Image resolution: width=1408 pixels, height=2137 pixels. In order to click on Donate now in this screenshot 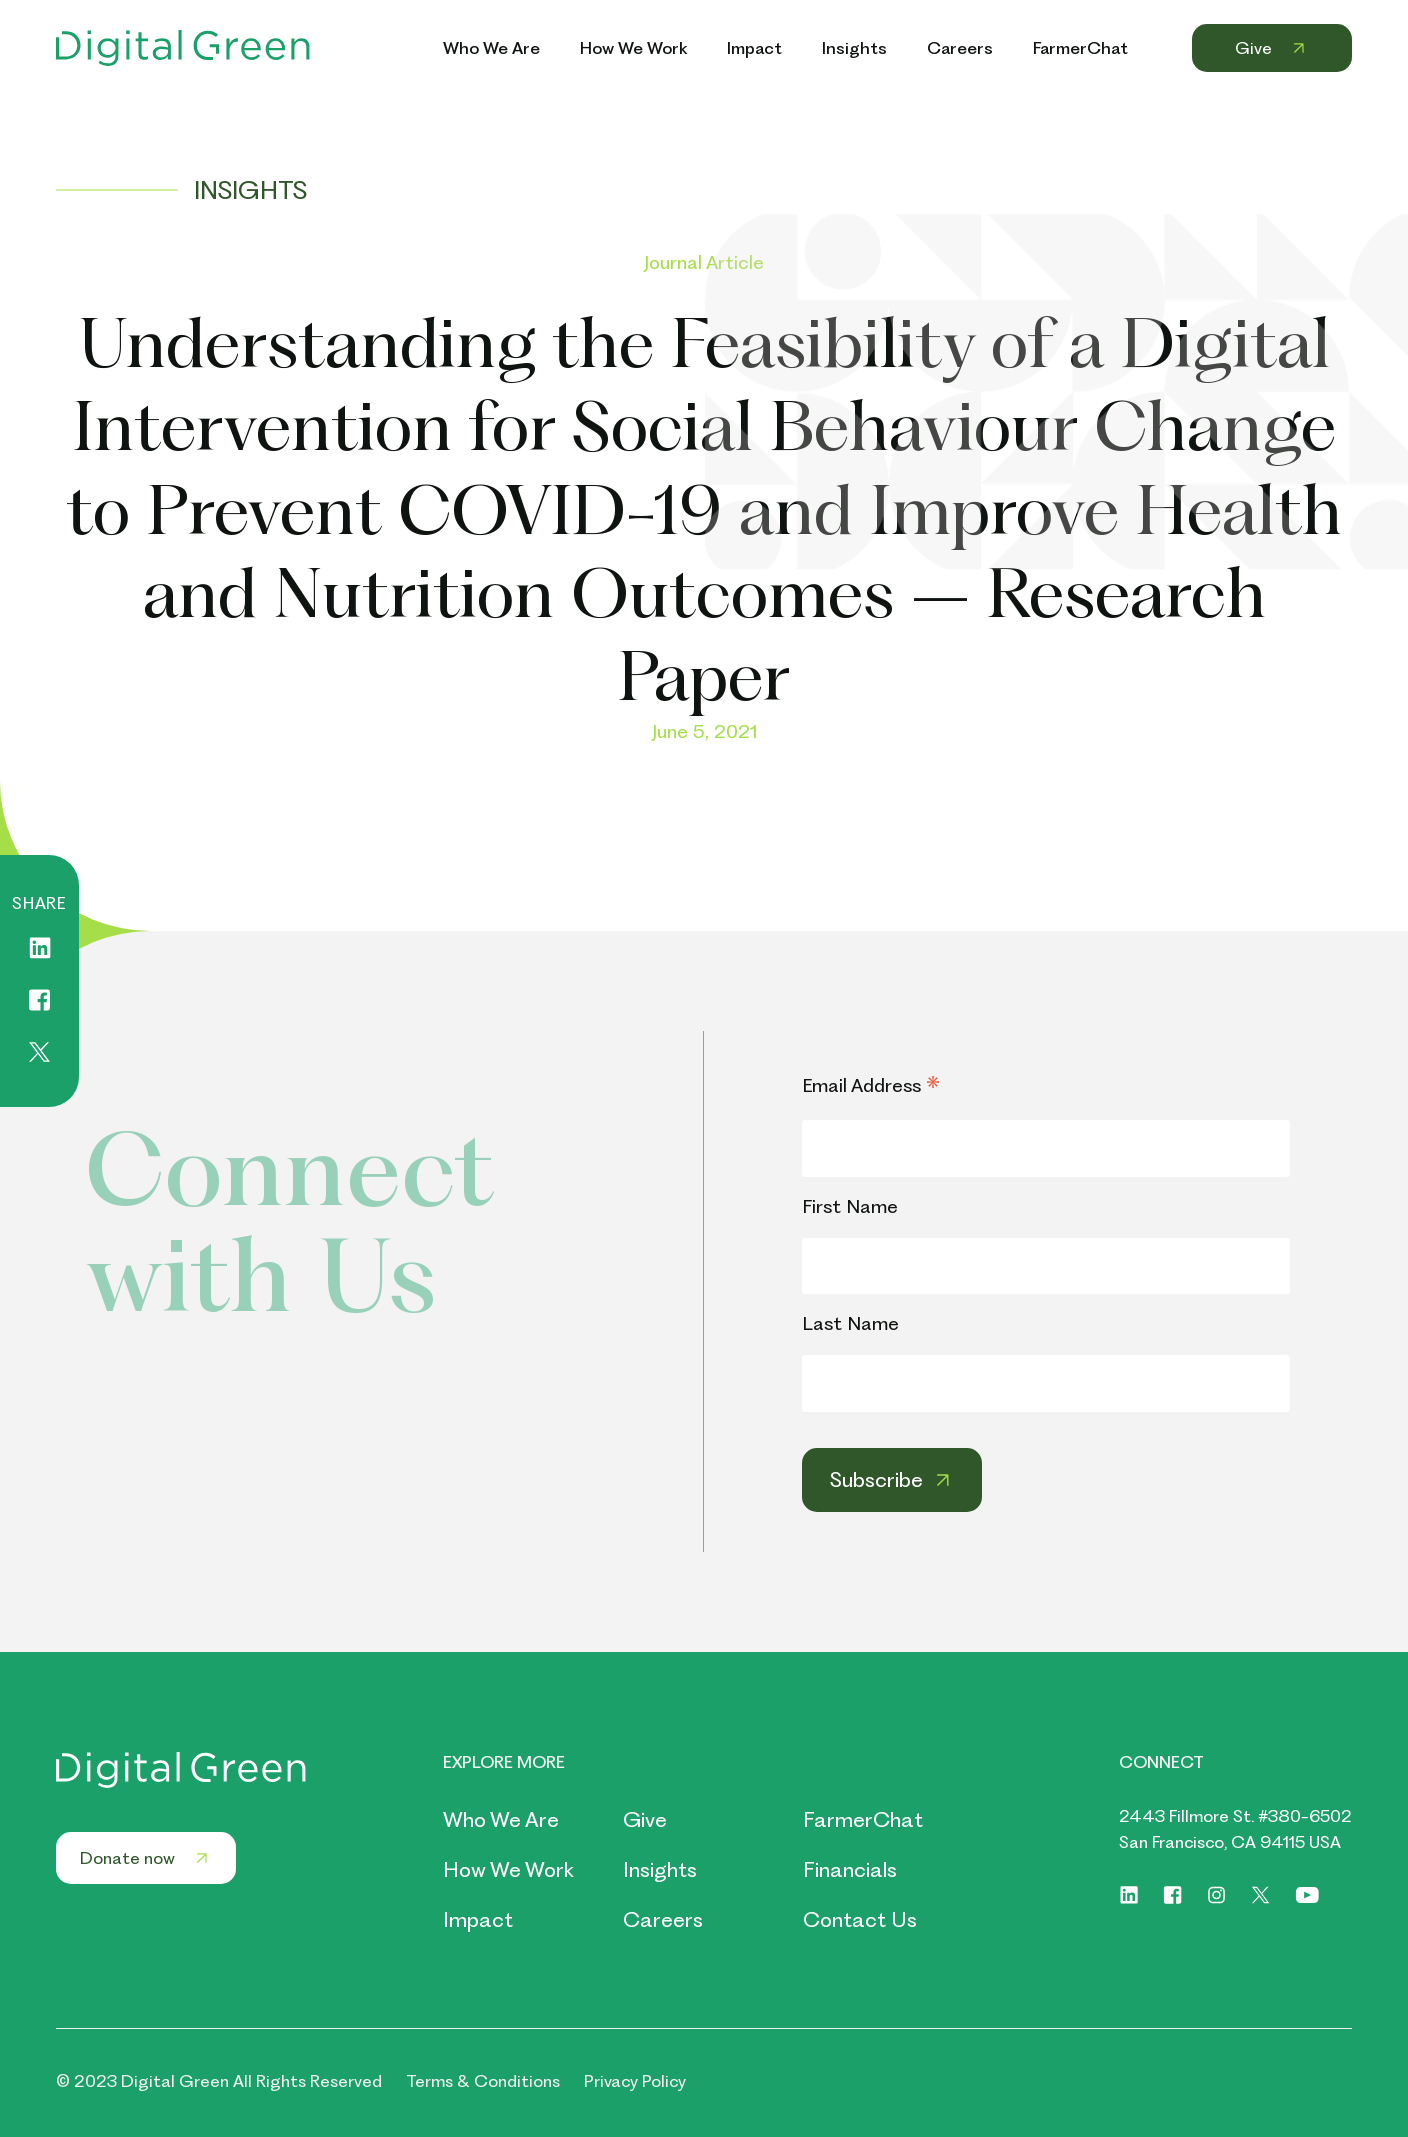, I will do `click(146, 1858)`.